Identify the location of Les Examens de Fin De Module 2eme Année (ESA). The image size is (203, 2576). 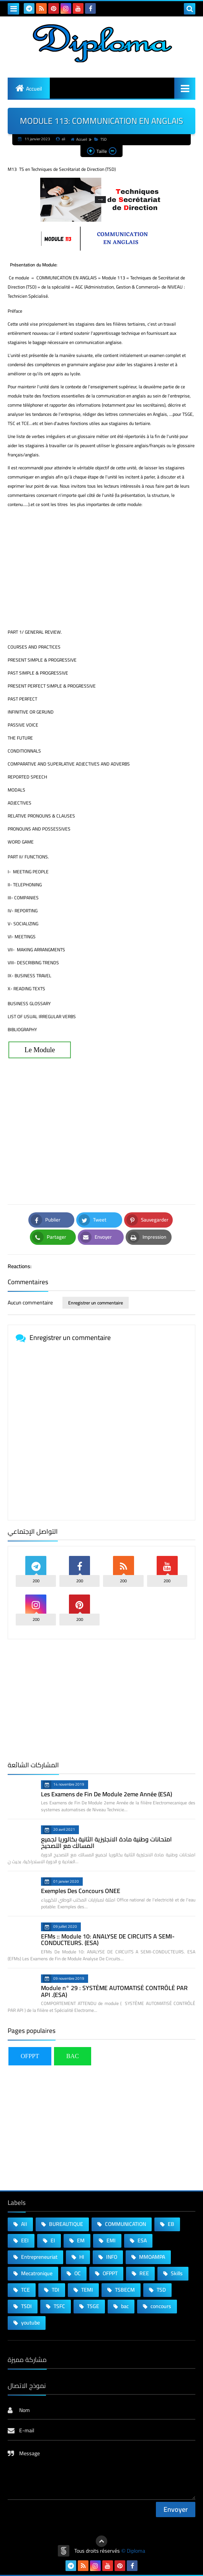
(106, 1794).